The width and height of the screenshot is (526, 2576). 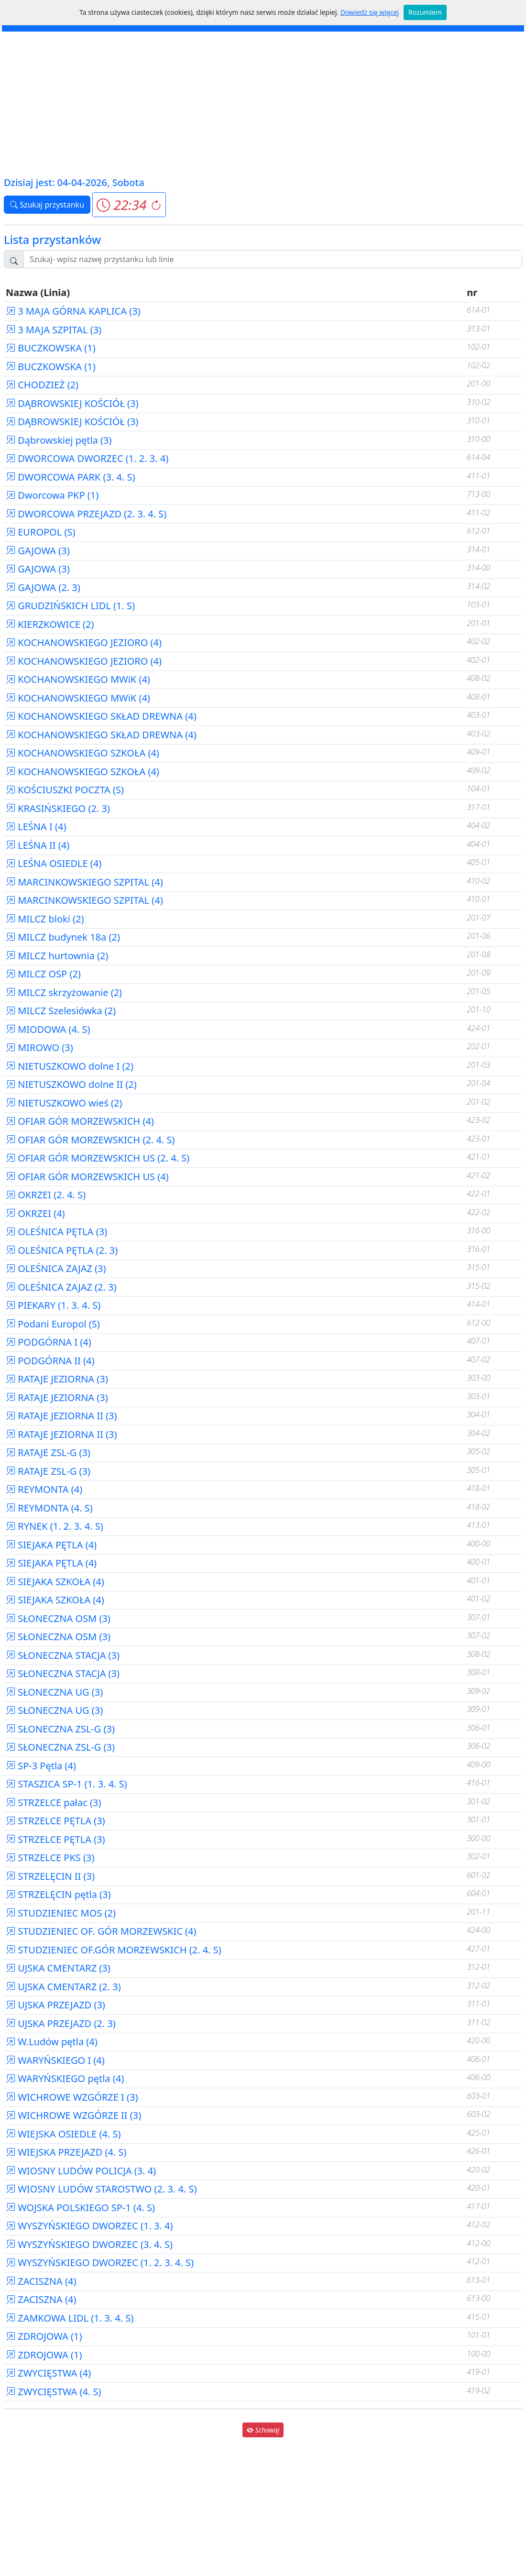 I want to click on MILCZ OSP (2), so click(x=43, y=973).